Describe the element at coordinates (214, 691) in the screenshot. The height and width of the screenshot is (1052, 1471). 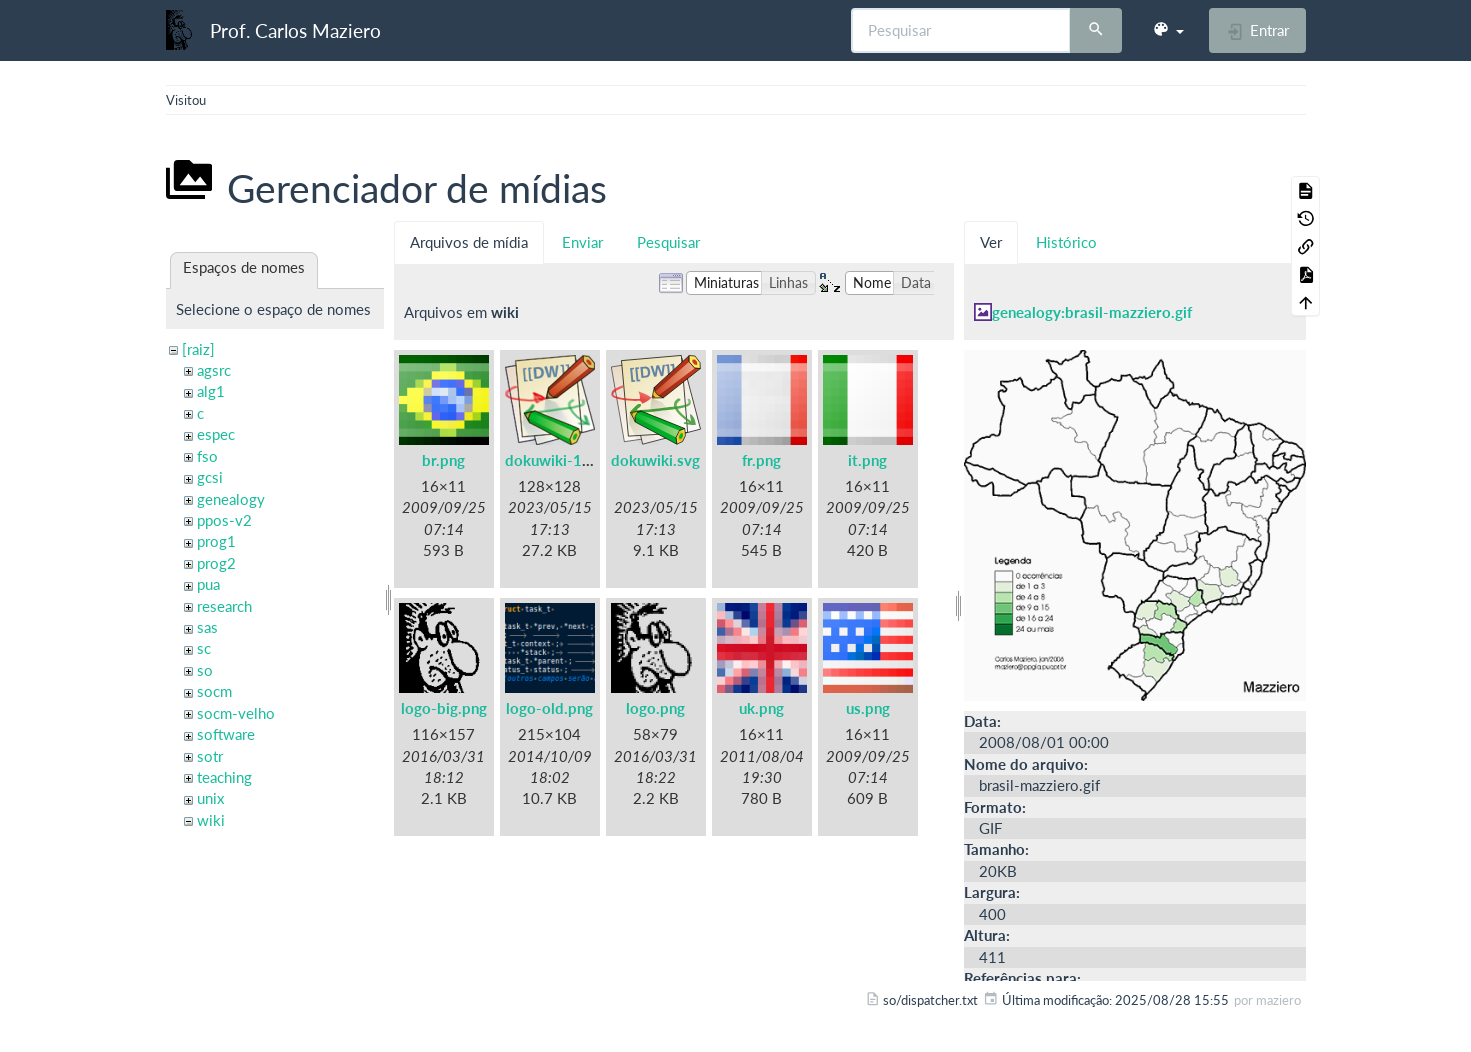
I see `socm` at that location.